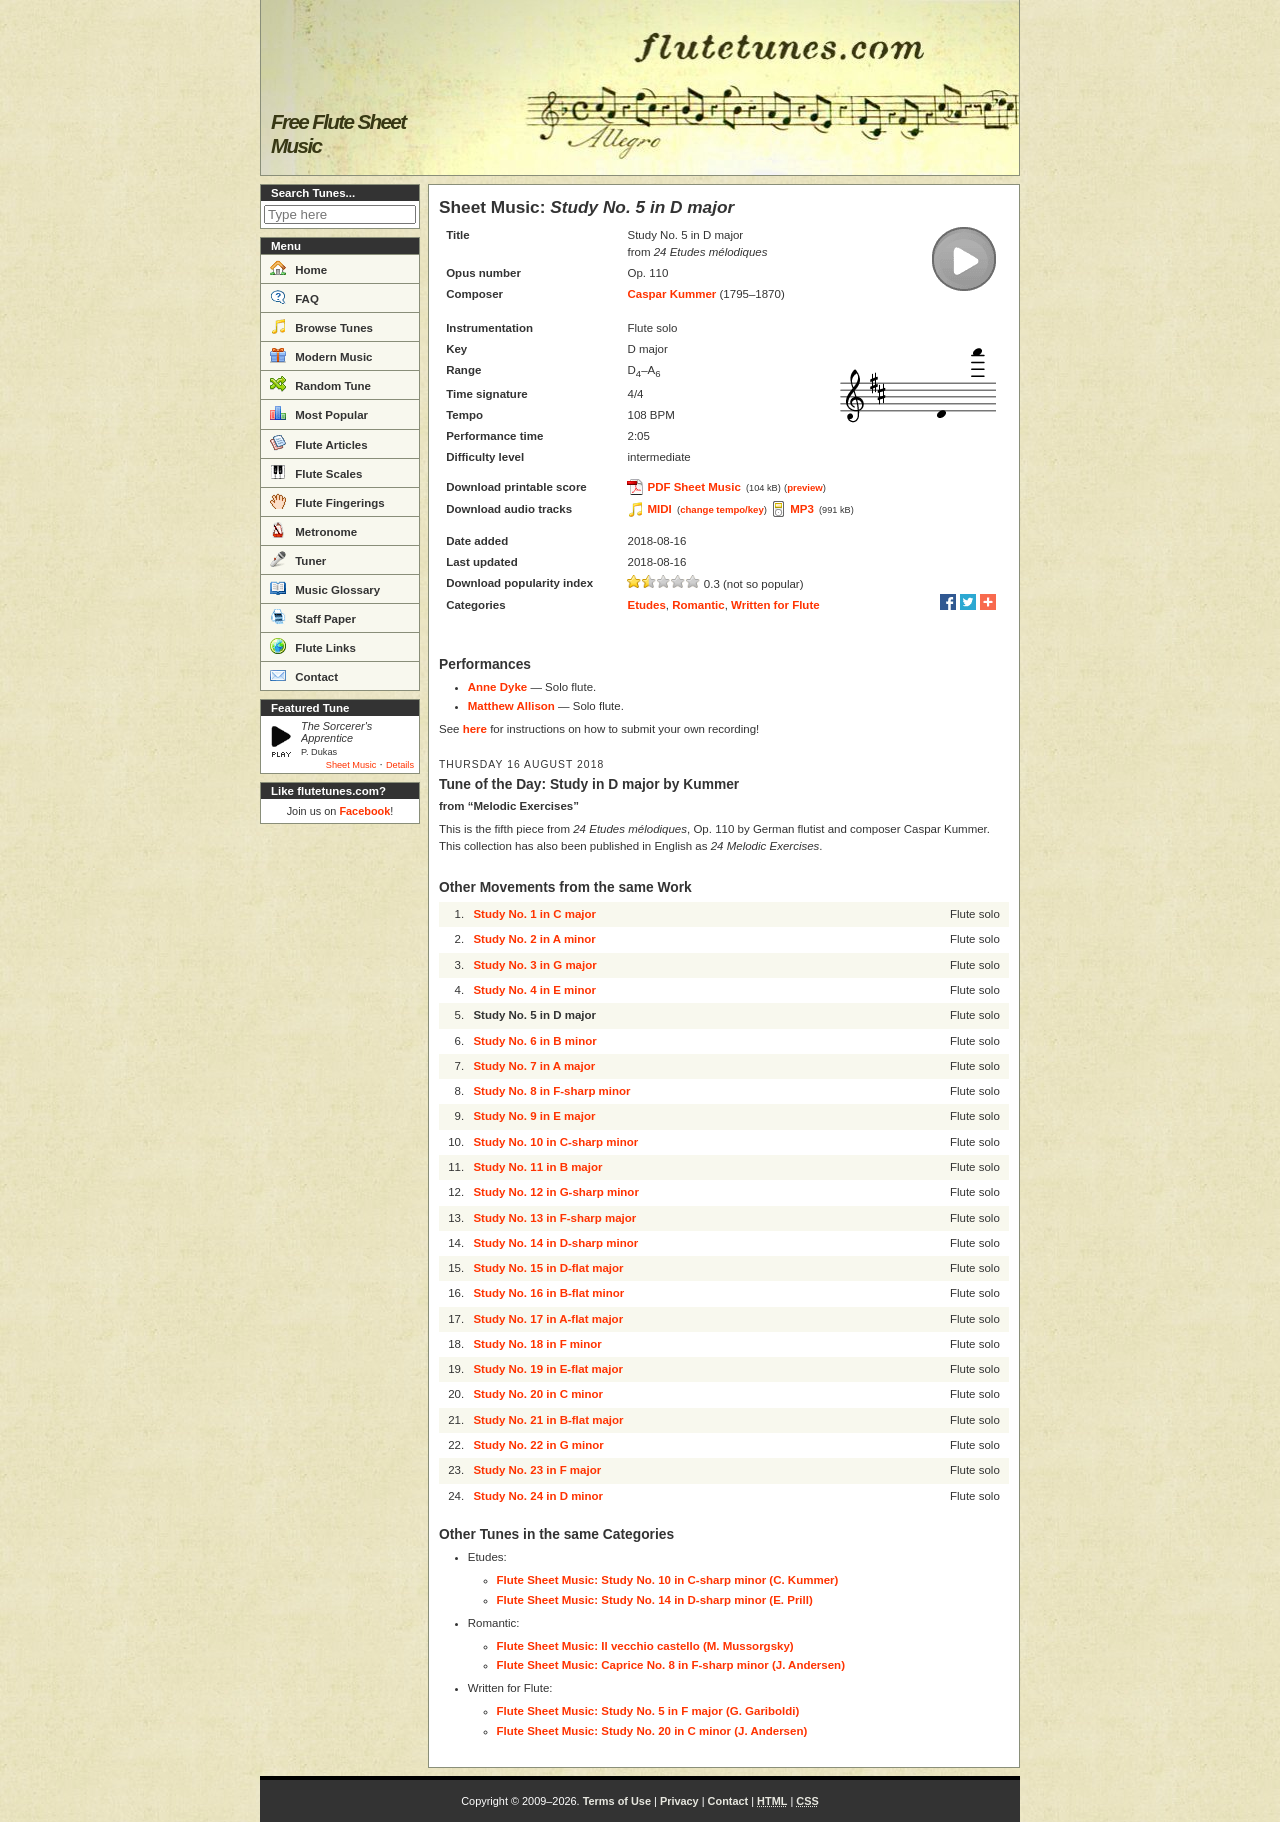 This screenshot has width=1280, height=1822. I want to click on Study No. 6 in B minor, so click(534, 1041).